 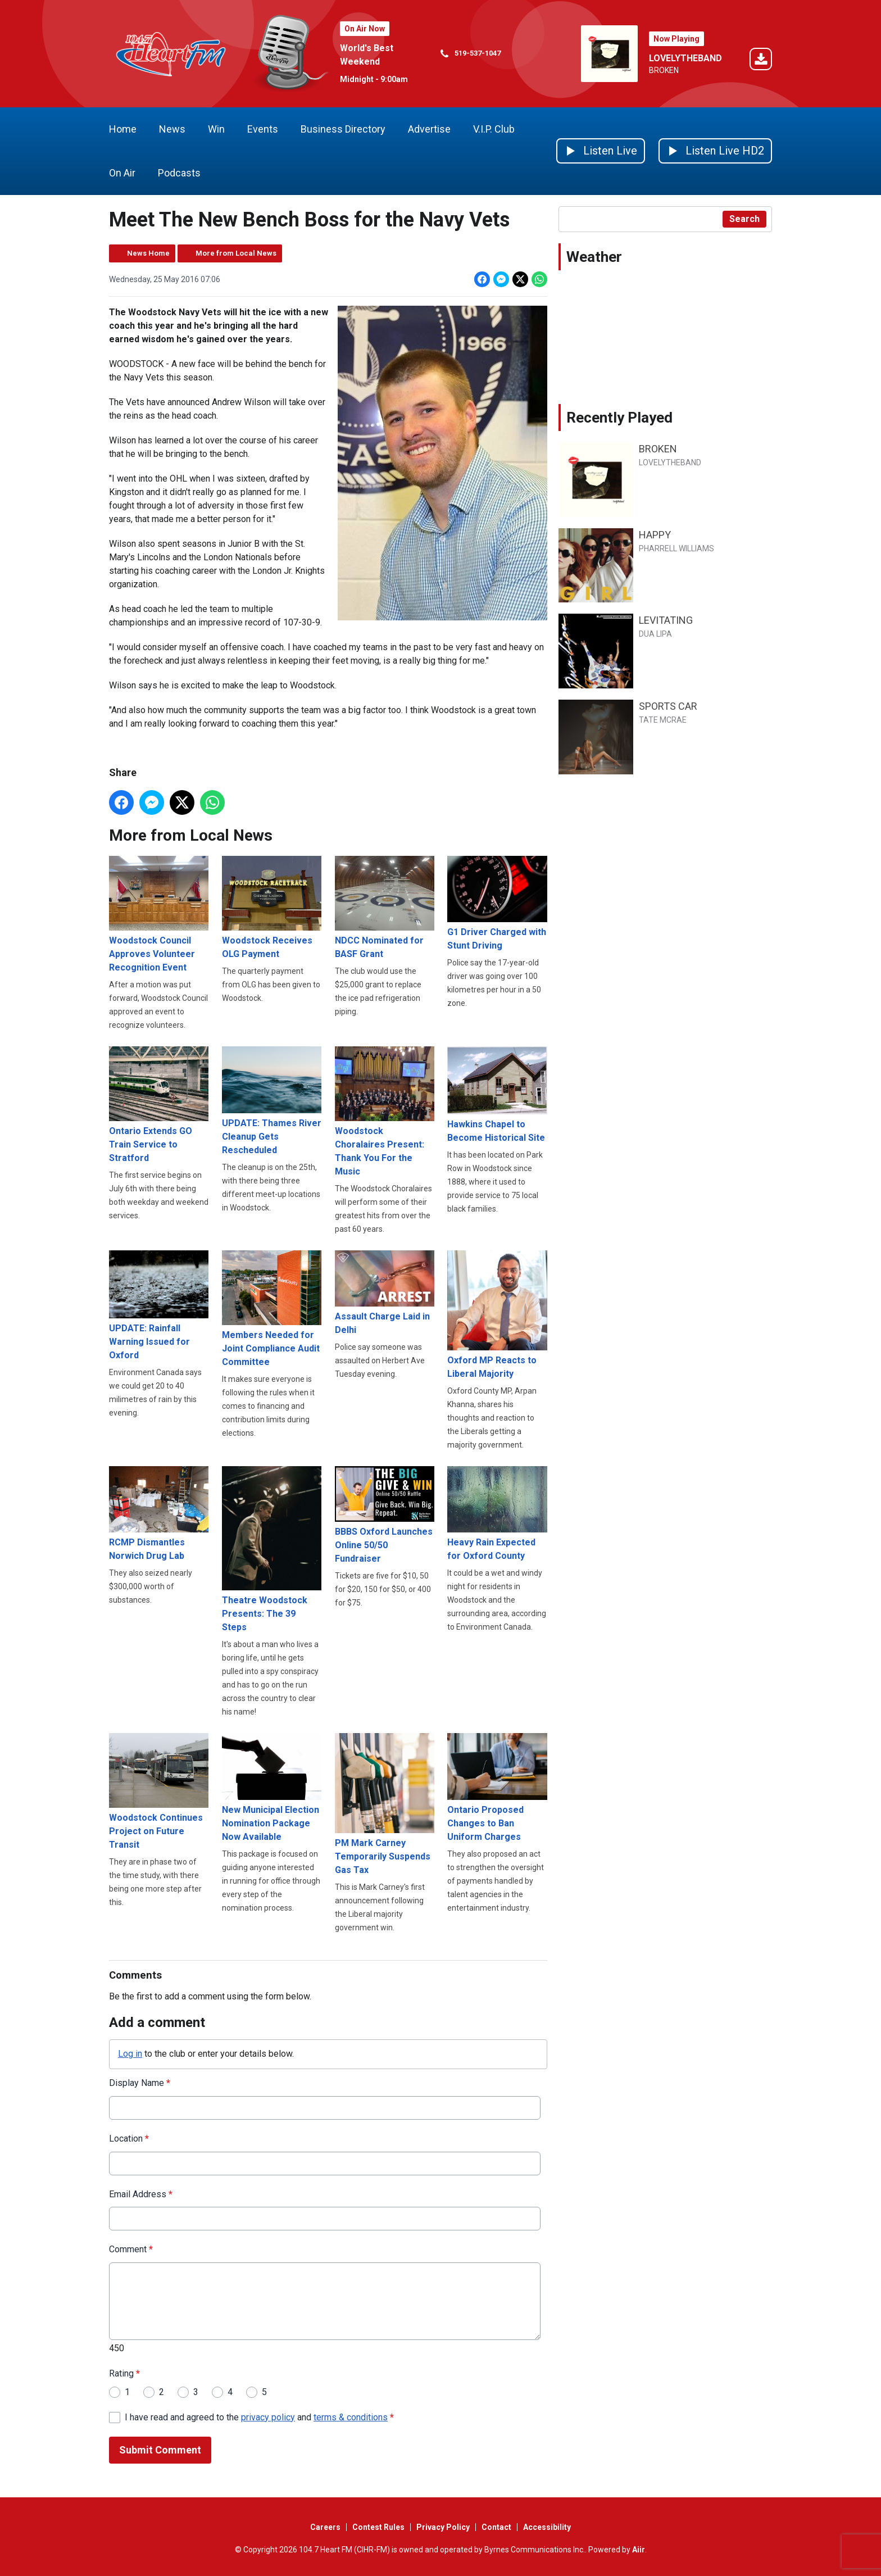 What do you see at coordinates (123, 129) in the screenshot?
I see `Home` at bounding box center [123, 129].